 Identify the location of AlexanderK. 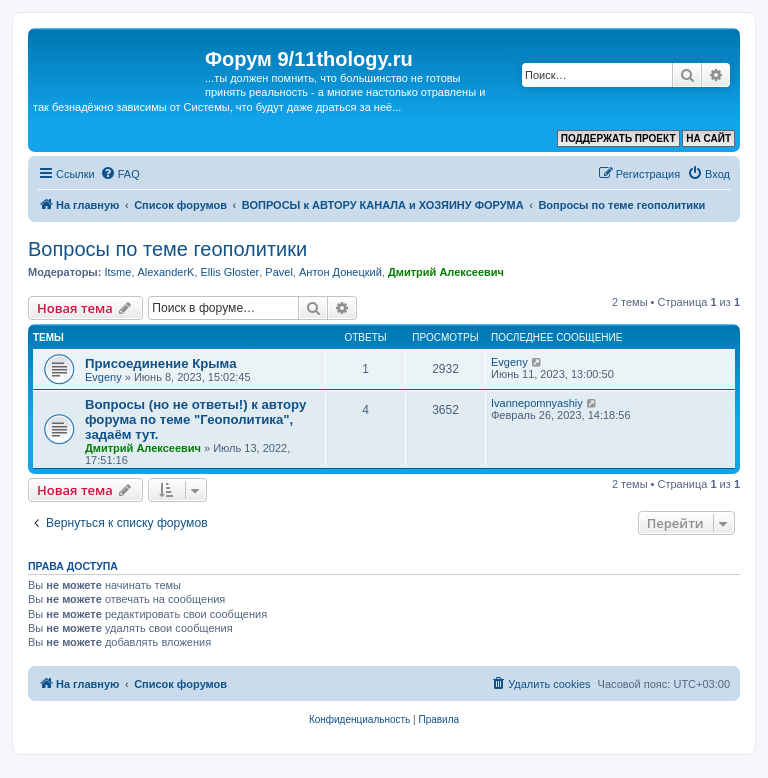
(166, 272).